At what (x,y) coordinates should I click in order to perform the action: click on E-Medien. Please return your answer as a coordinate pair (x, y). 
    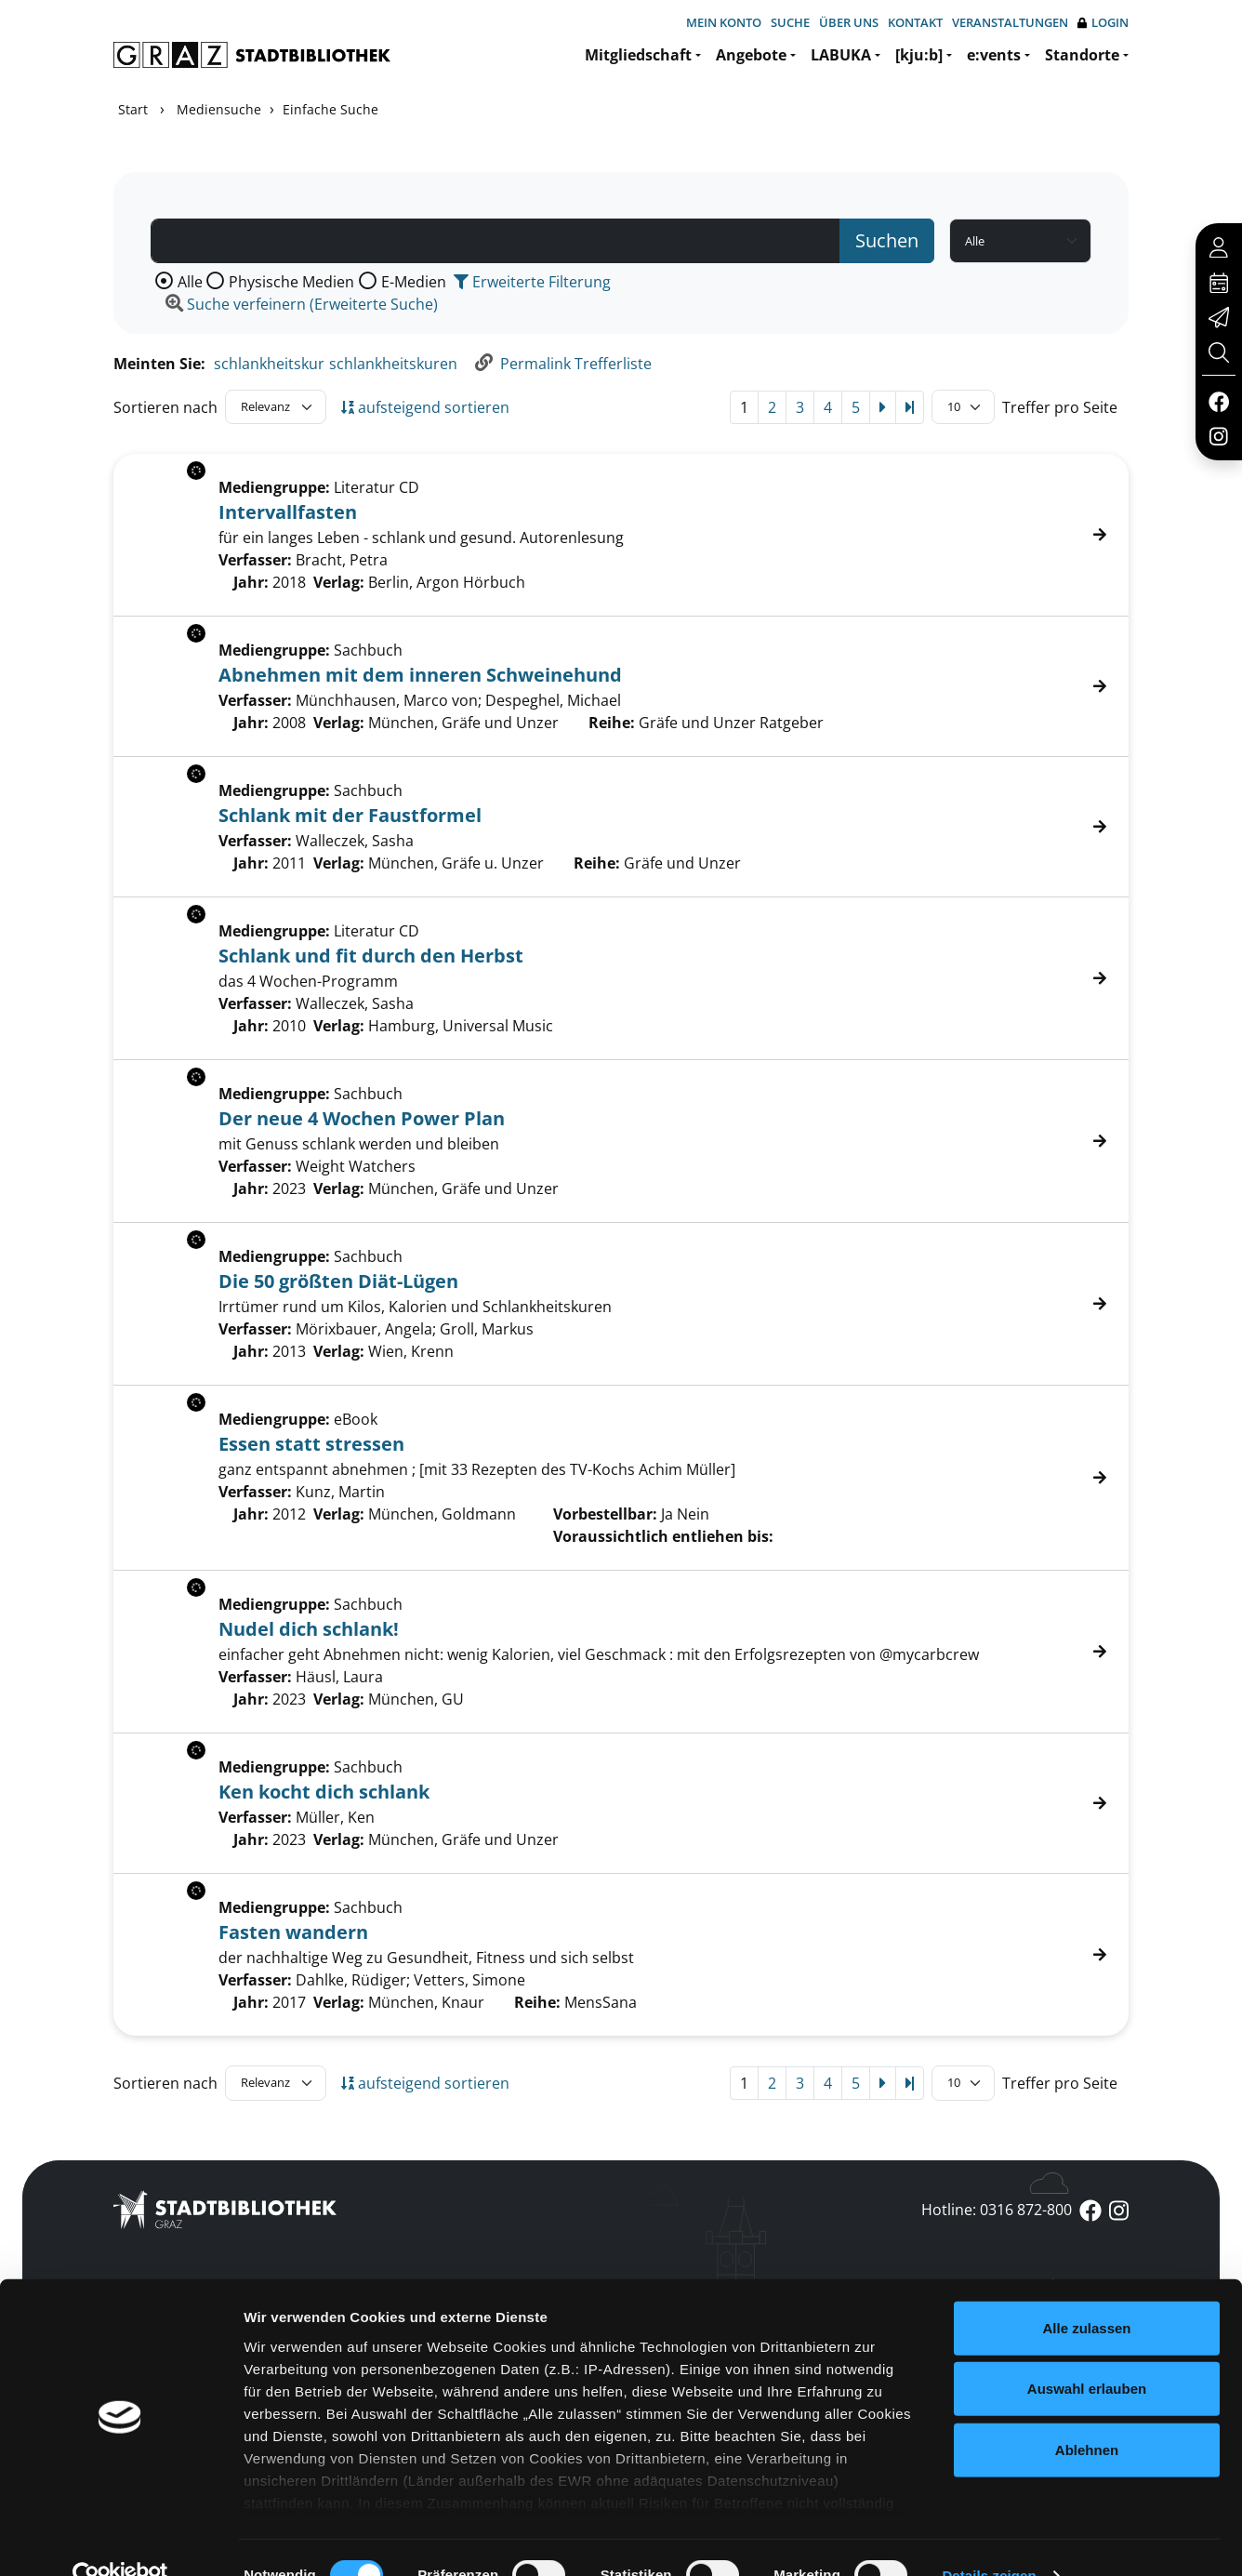
    Looking at the image, I should click on (413, 282).